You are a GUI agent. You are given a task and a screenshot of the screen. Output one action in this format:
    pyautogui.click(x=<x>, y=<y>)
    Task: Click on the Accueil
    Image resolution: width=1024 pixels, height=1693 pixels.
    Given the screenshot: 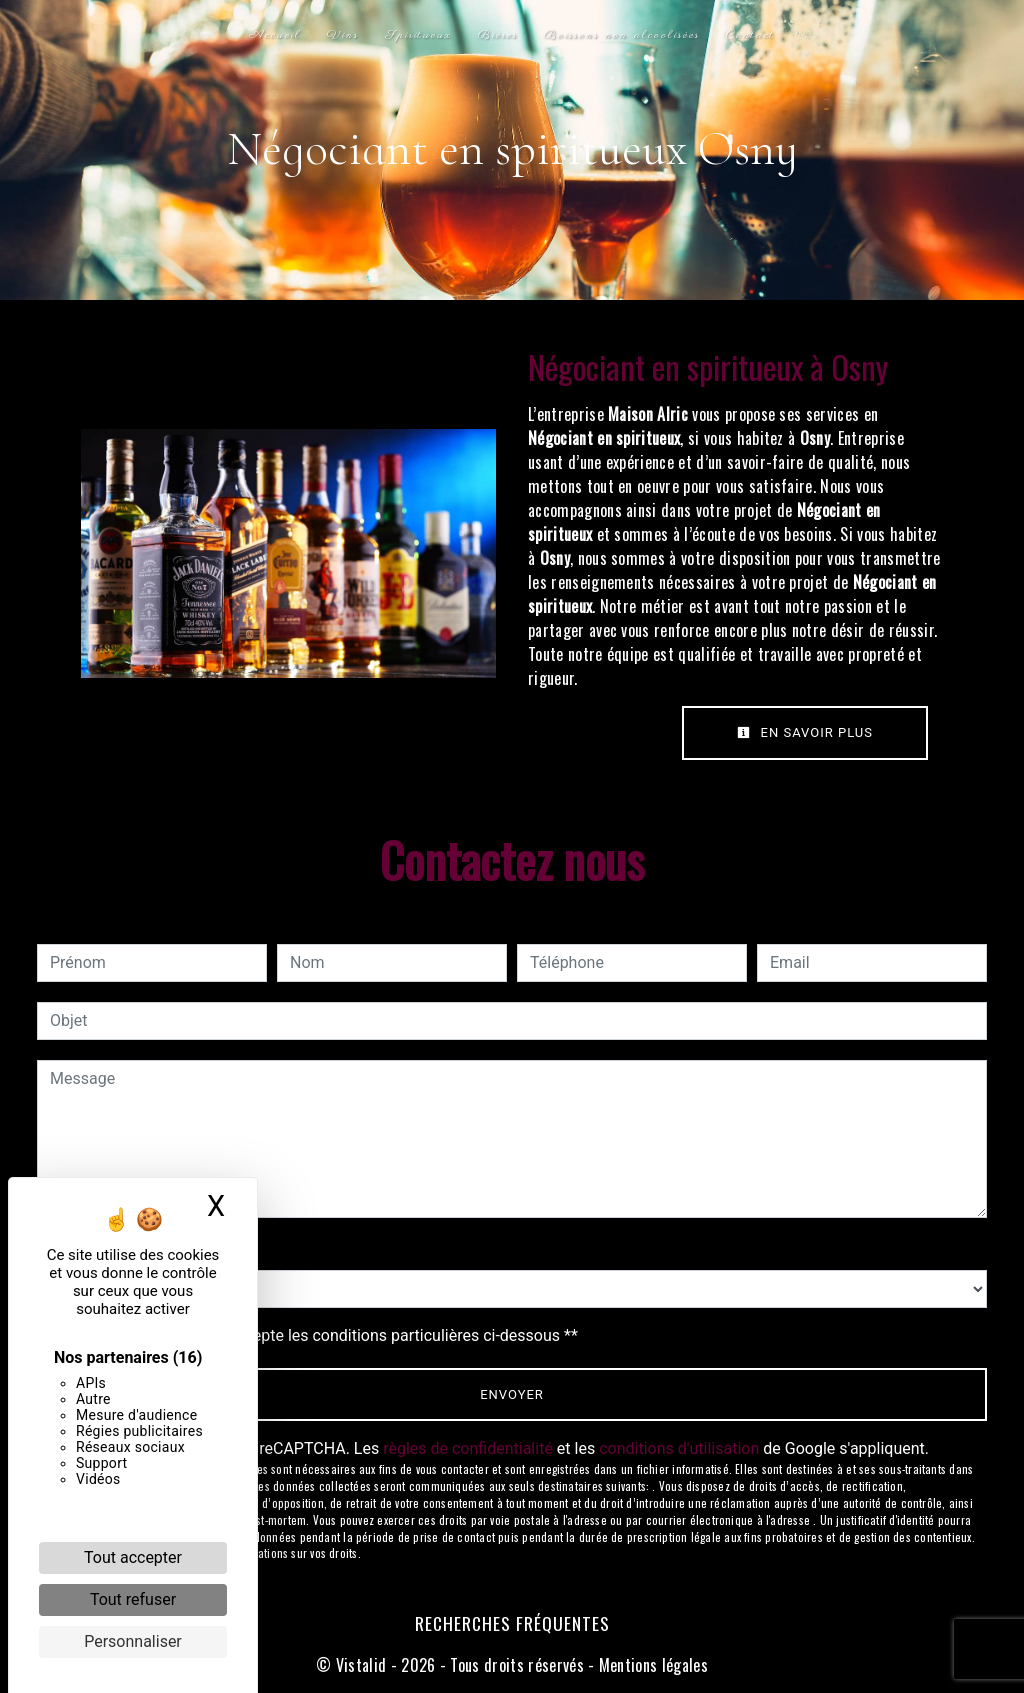 What is the action you would take?
    pyautogui.click(x=275, y=35)
    